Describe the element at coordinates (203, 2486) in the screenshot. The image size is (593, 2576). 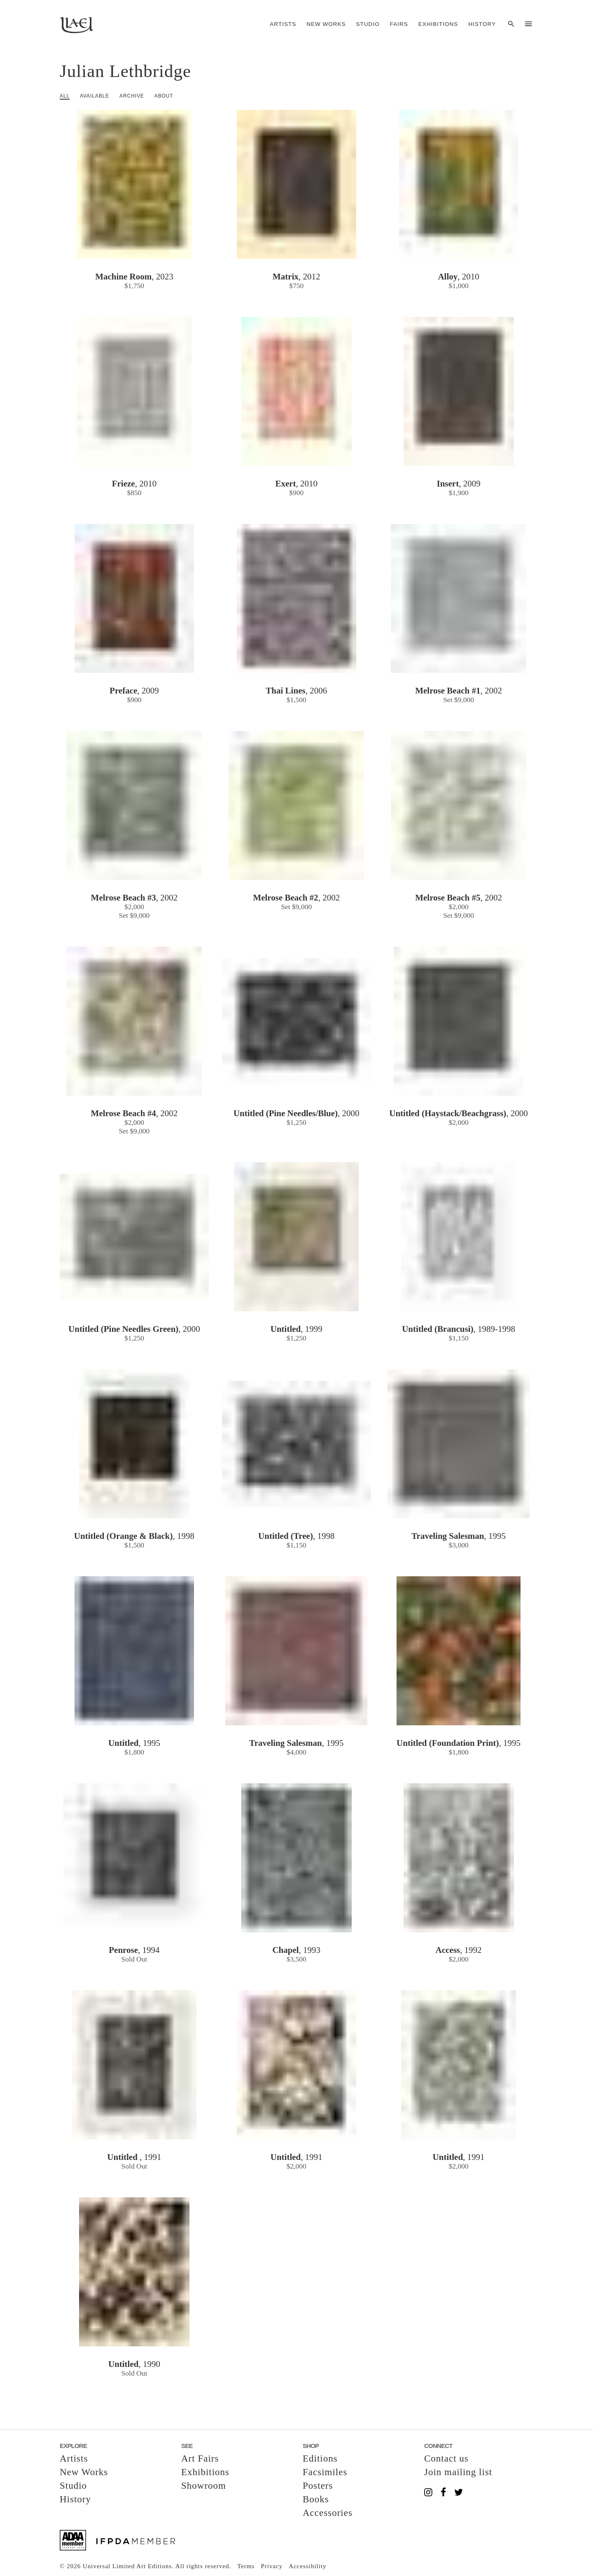
I see `Showroom` at that location.